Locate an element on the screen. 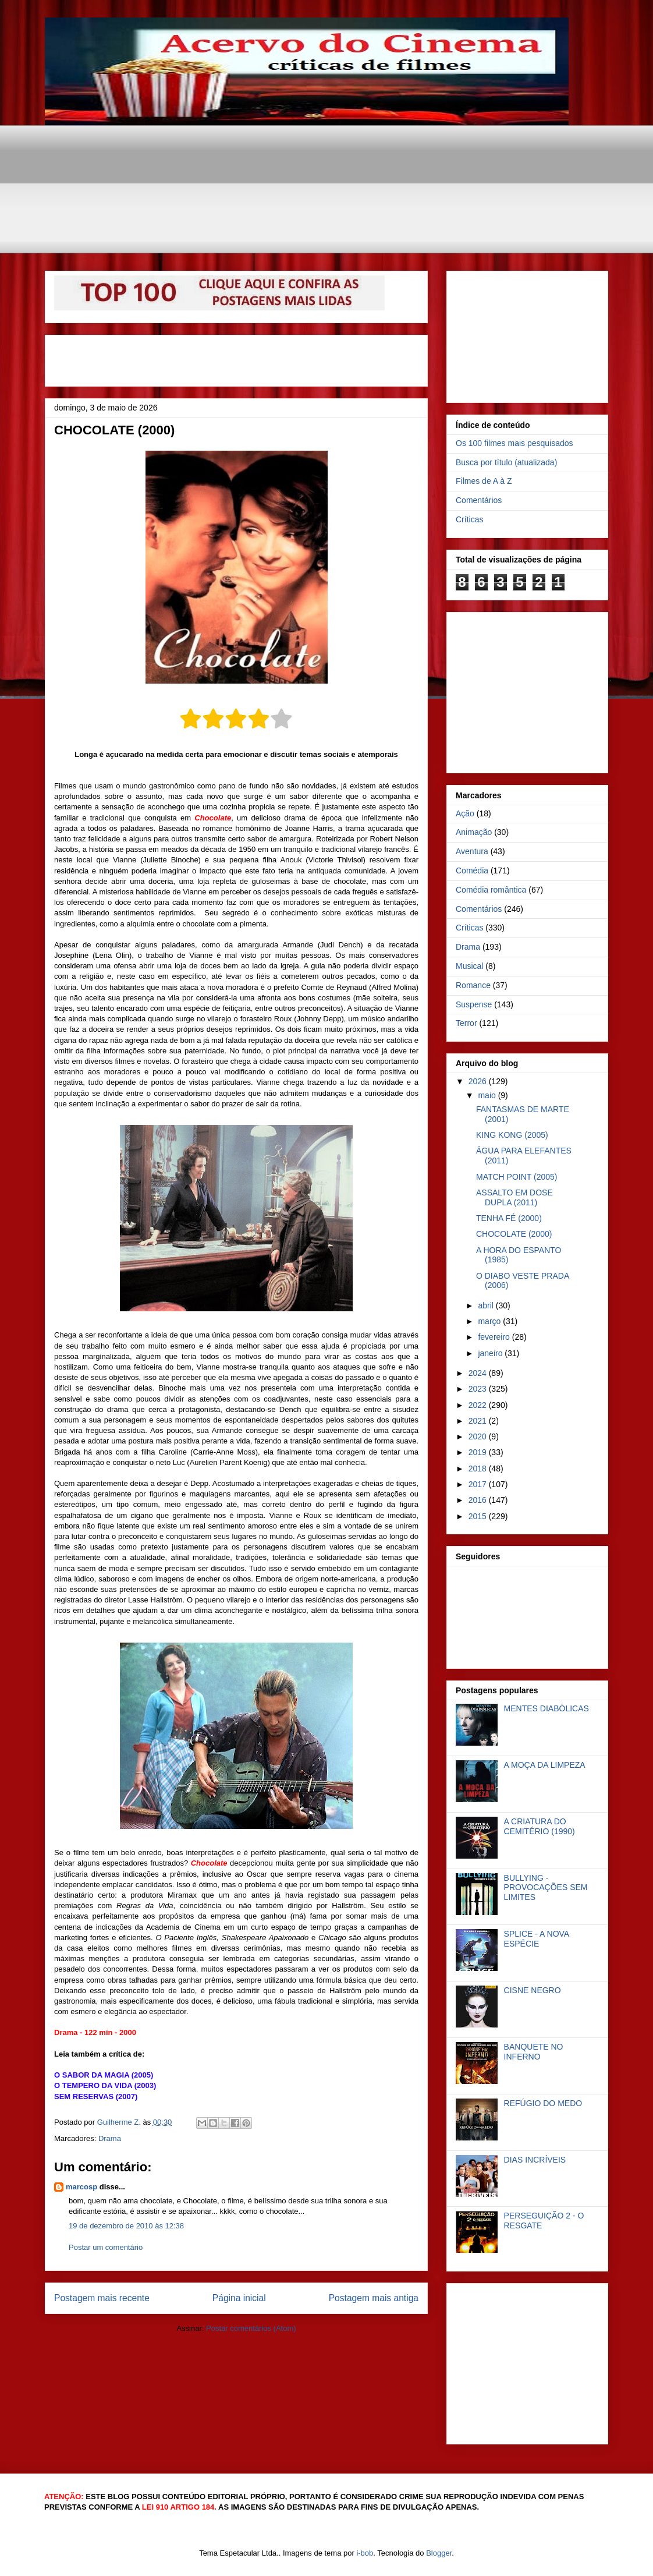 The width and height of the screenshot is (653, 2576). Filmes de A à Z is located at coordinates (484, 481).